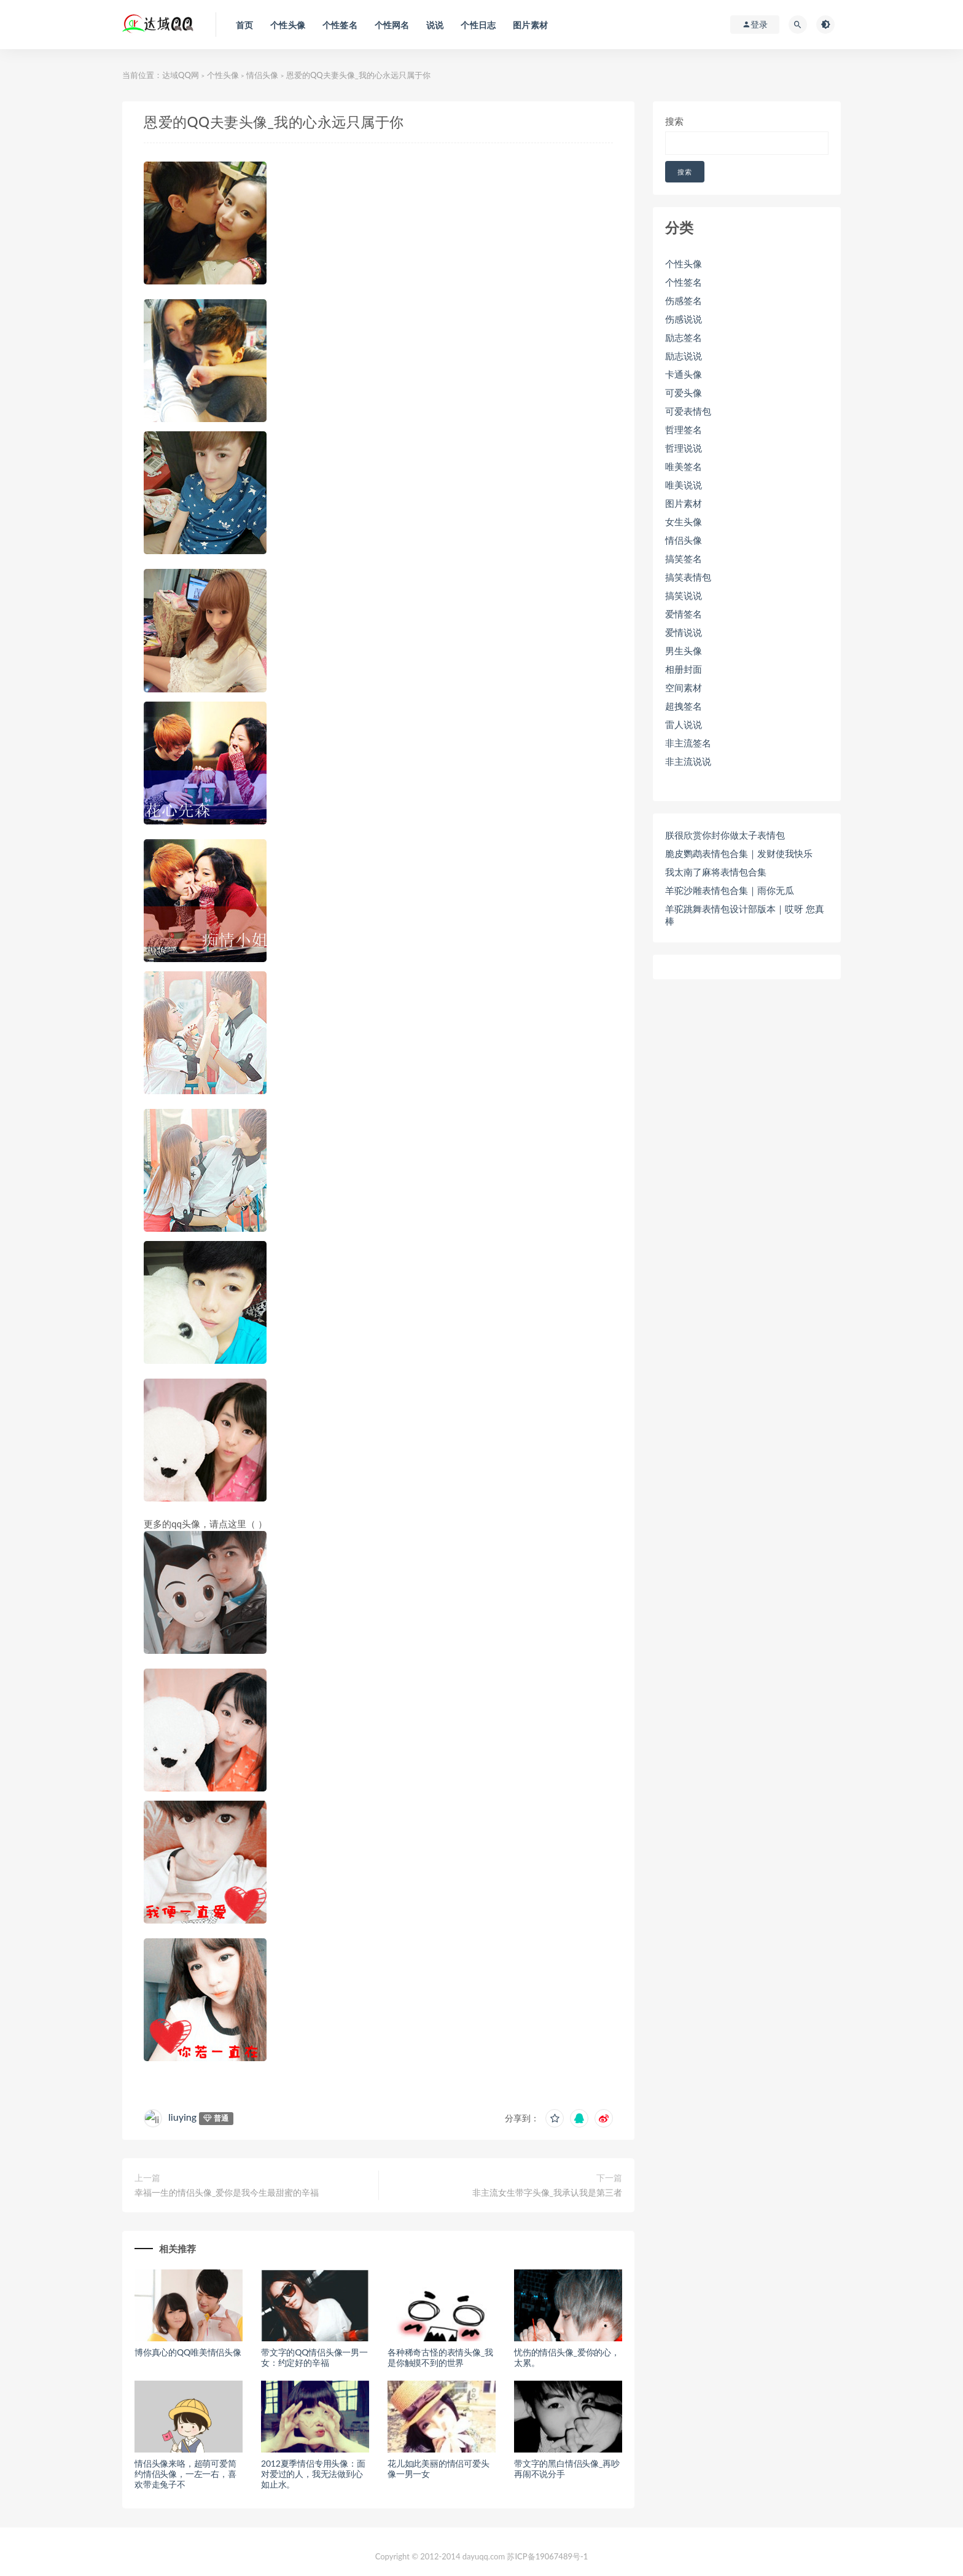 Image resolution: width=963 pixels, height=2576 pixels. Describe the element at coordinates (683, 392) in the screenshot. I see `可爱头像` at that location.